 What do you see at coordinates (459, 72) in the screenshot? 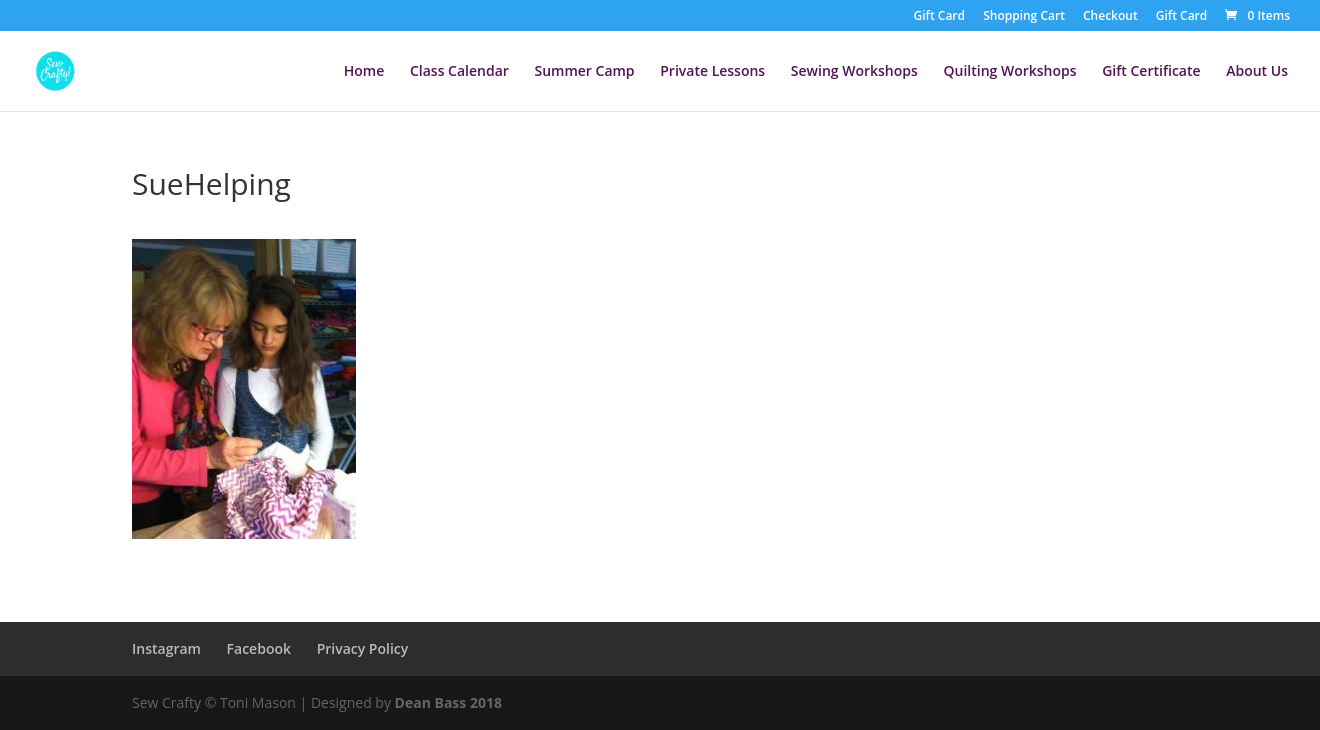
I see `Class Calendar` at bounding box center [459, 72].